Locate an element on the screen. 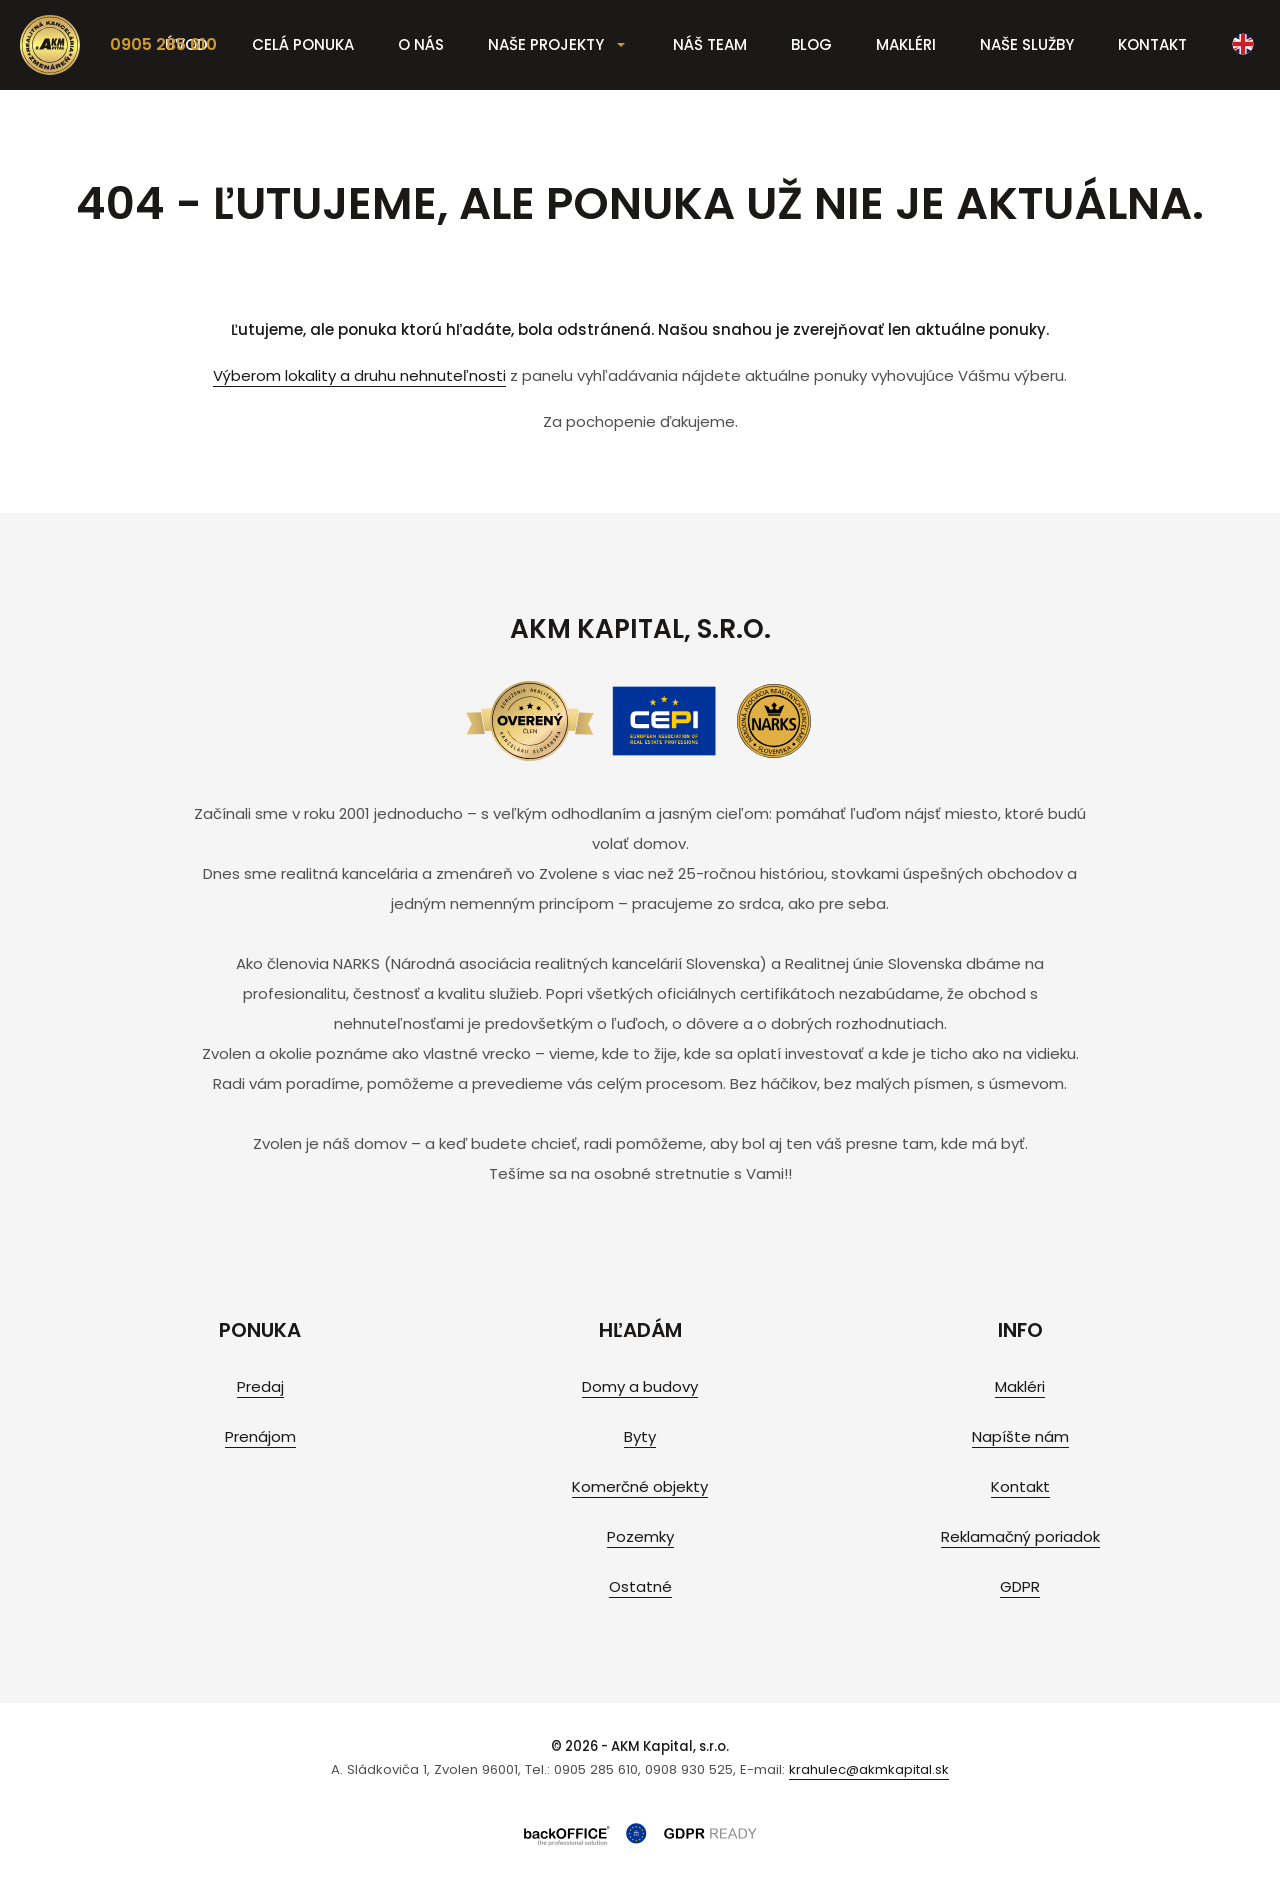 The width and height of the screenshot is (1280, 1890). O nás is located at coordinates (421, 44).